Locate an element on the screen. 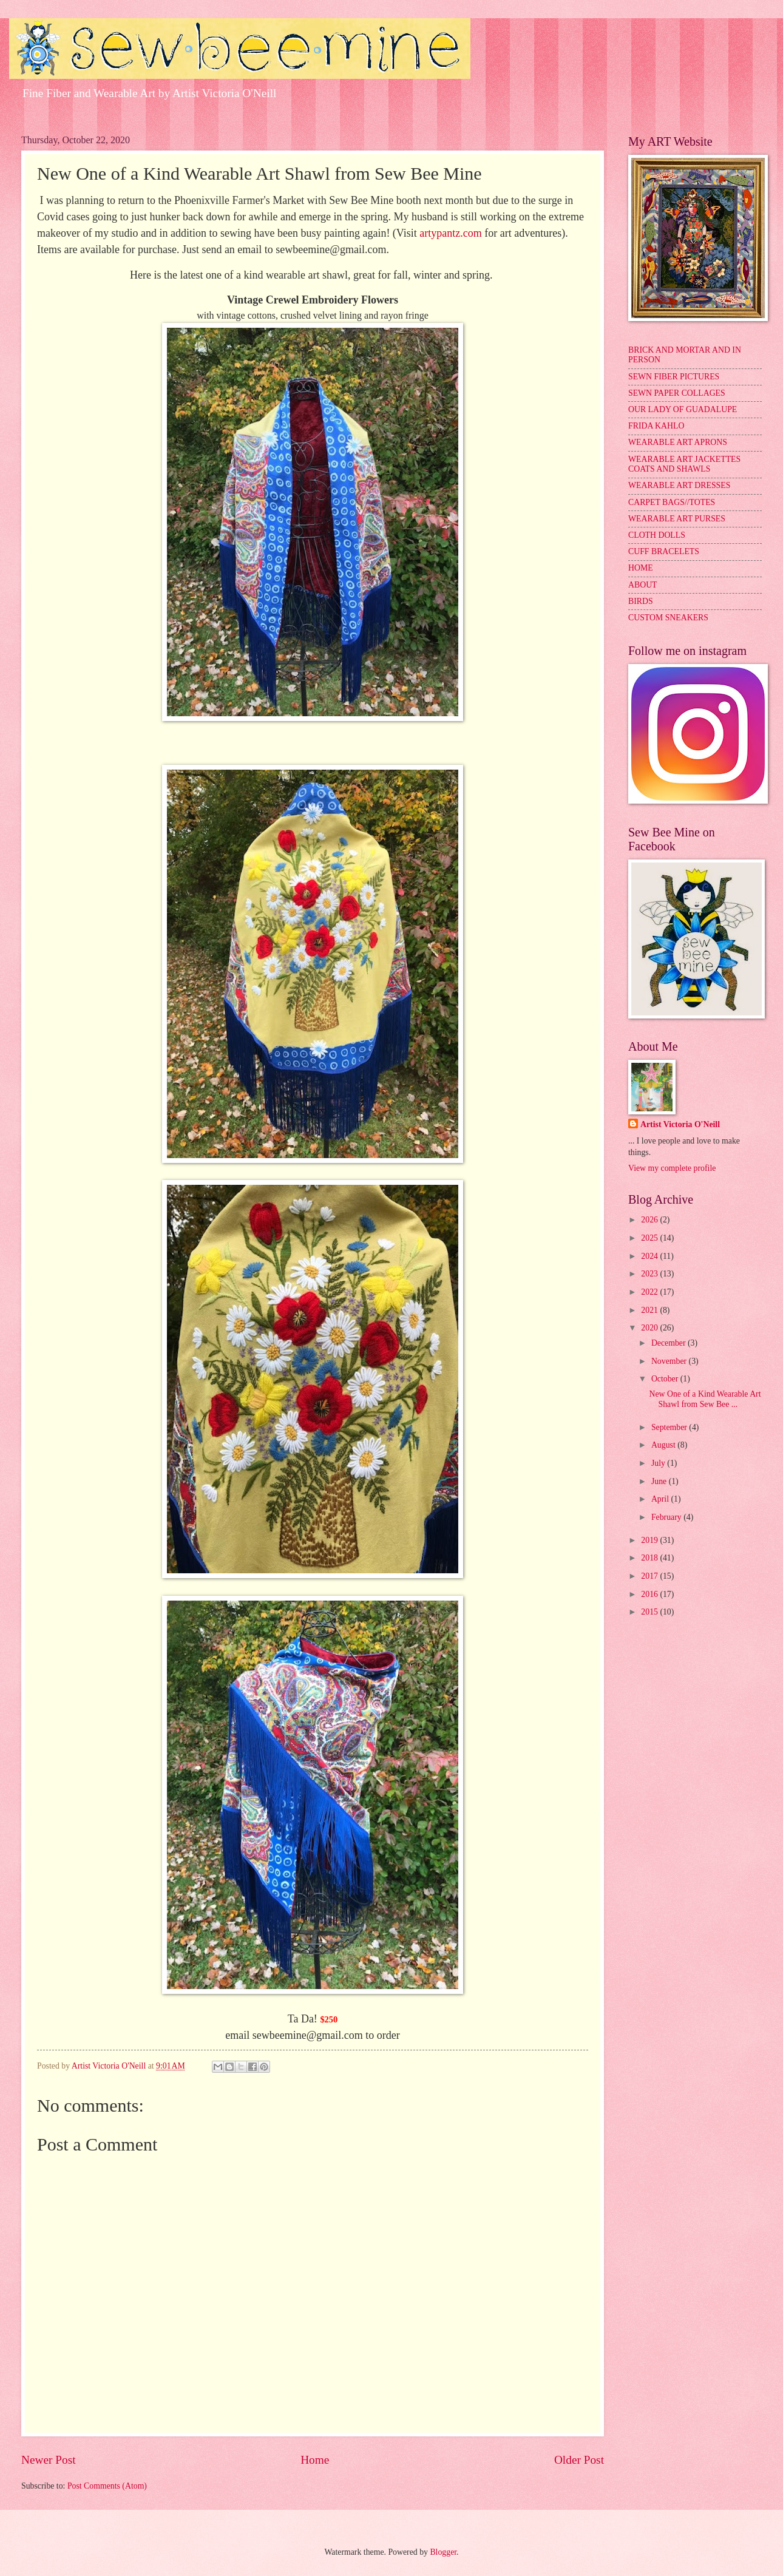 Image resolution: width=783 pixels, height=2576 pixels. Artist Victoria O'Neill is located at coordinates (680, 1124).